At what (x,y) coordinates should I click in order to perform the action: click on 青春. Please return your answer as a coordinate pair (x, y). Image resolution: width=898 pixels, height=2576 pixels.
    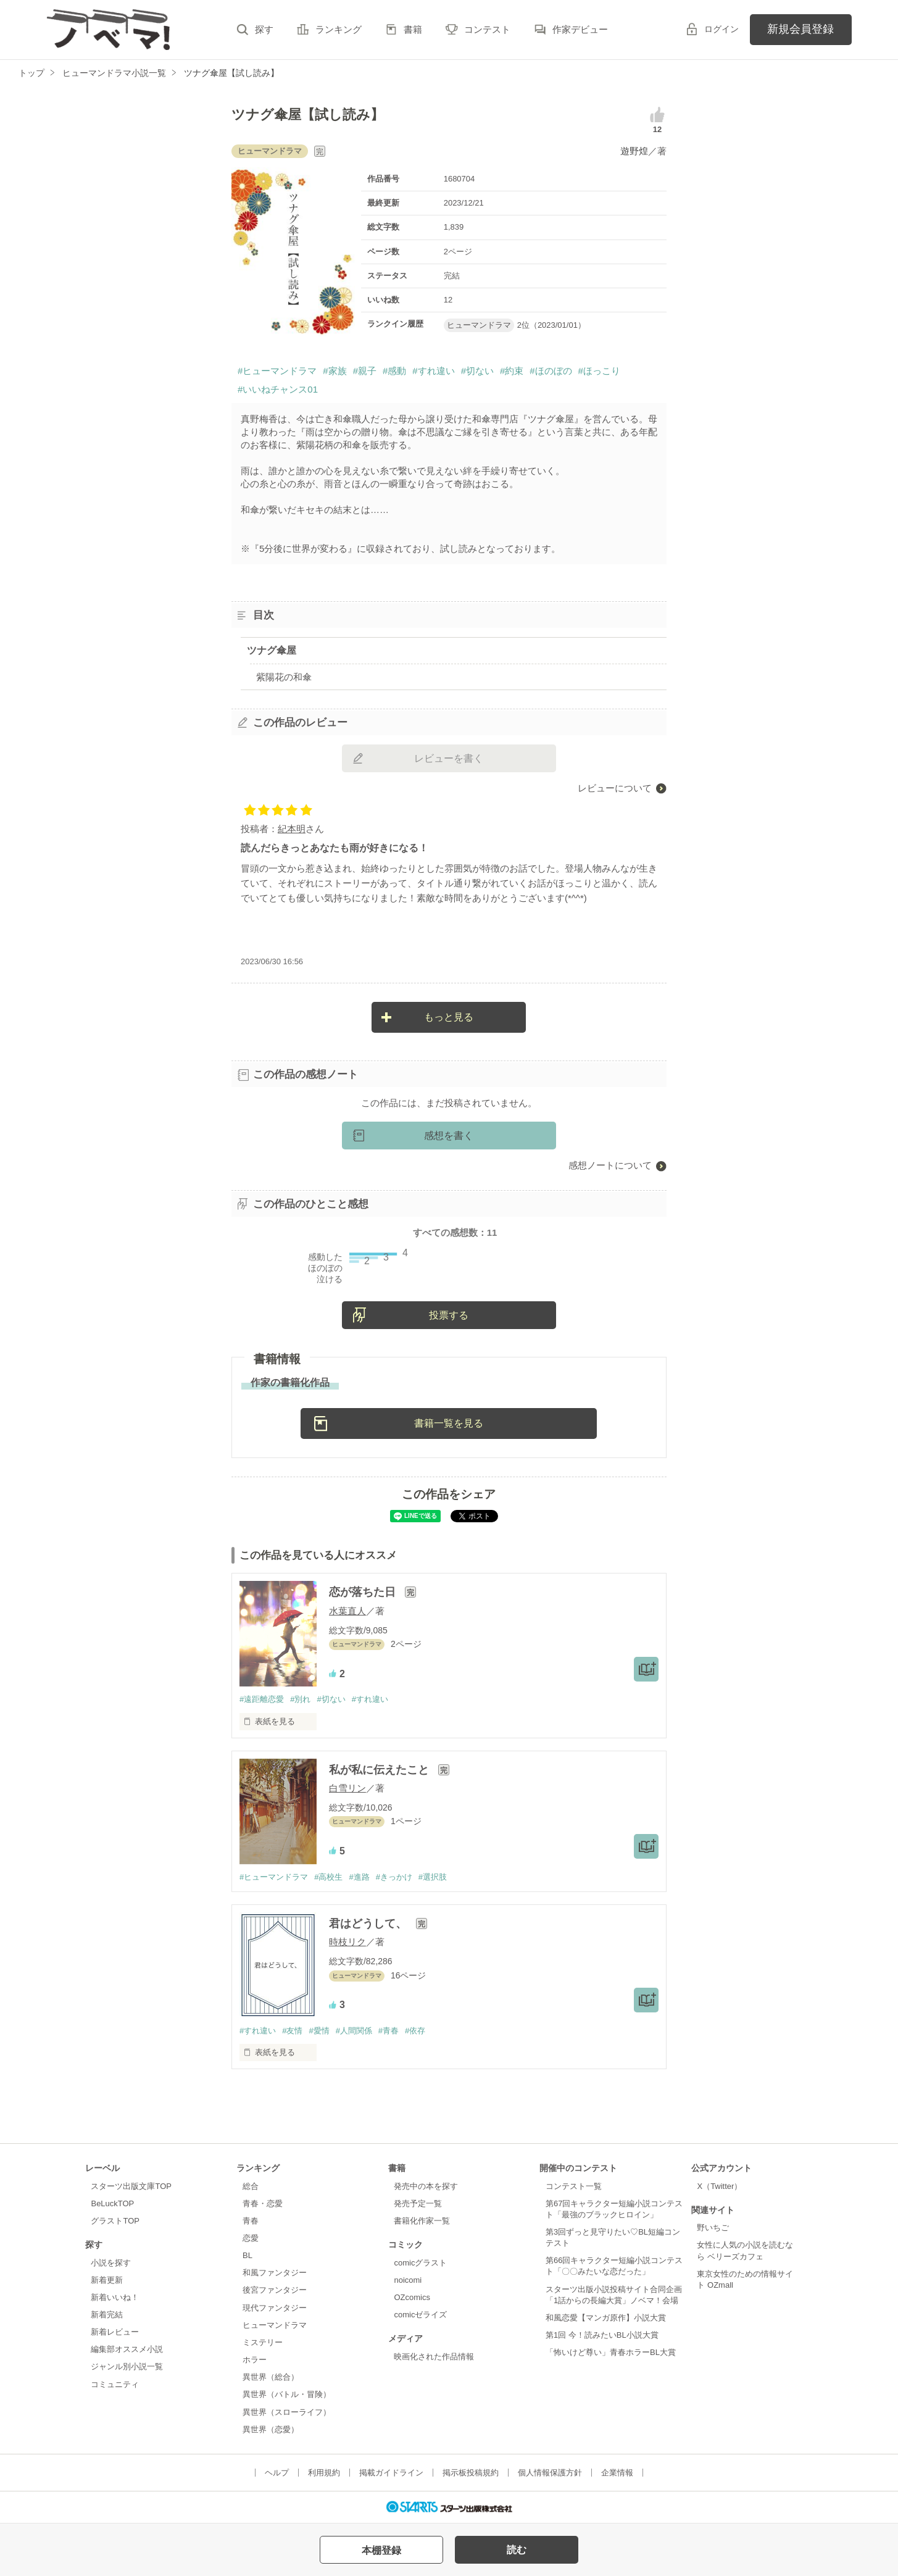
    Looking at the image, I should click on (251, 2220).